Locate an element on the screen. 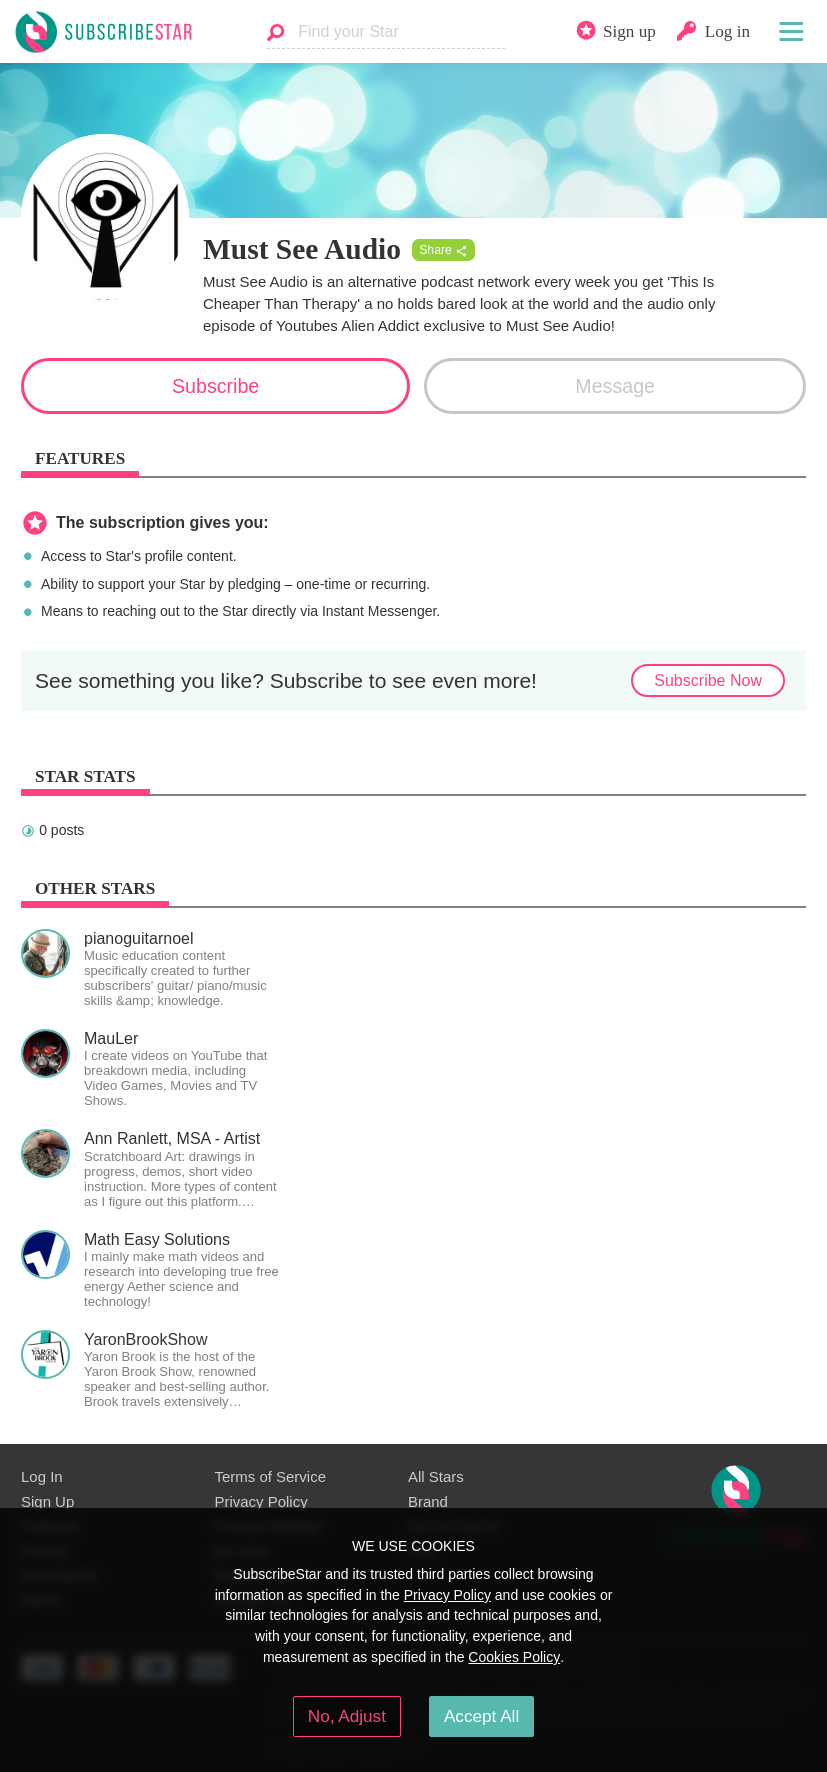  Accept All is located at coordinates (481, 1716).